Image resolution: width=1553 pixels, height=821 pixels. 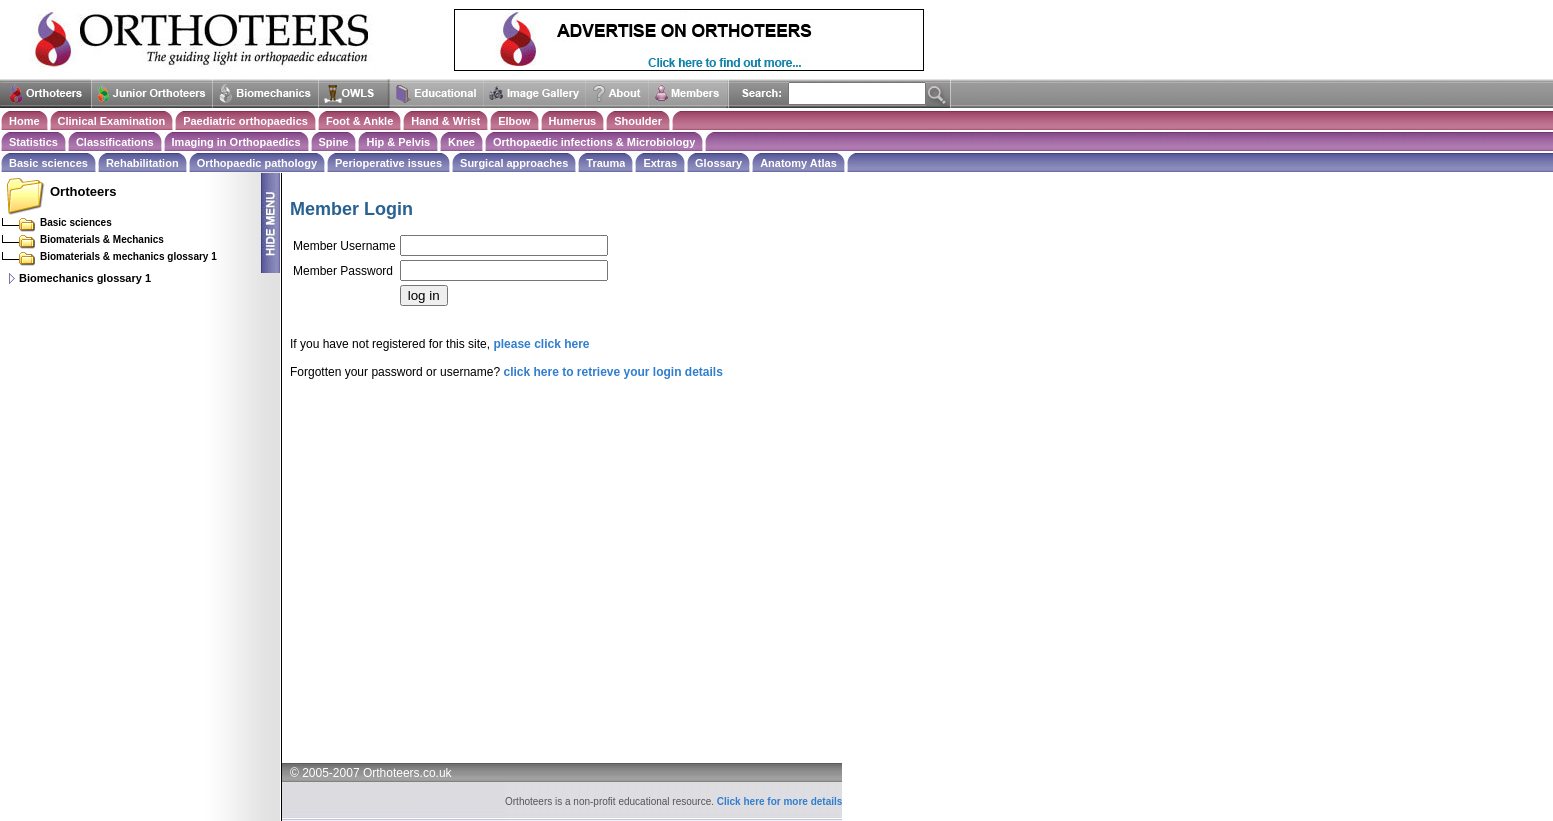 What do you see at coordinates (33, 142) in the screenshot?
I see `Statistics` at bounding box center [33, 142].